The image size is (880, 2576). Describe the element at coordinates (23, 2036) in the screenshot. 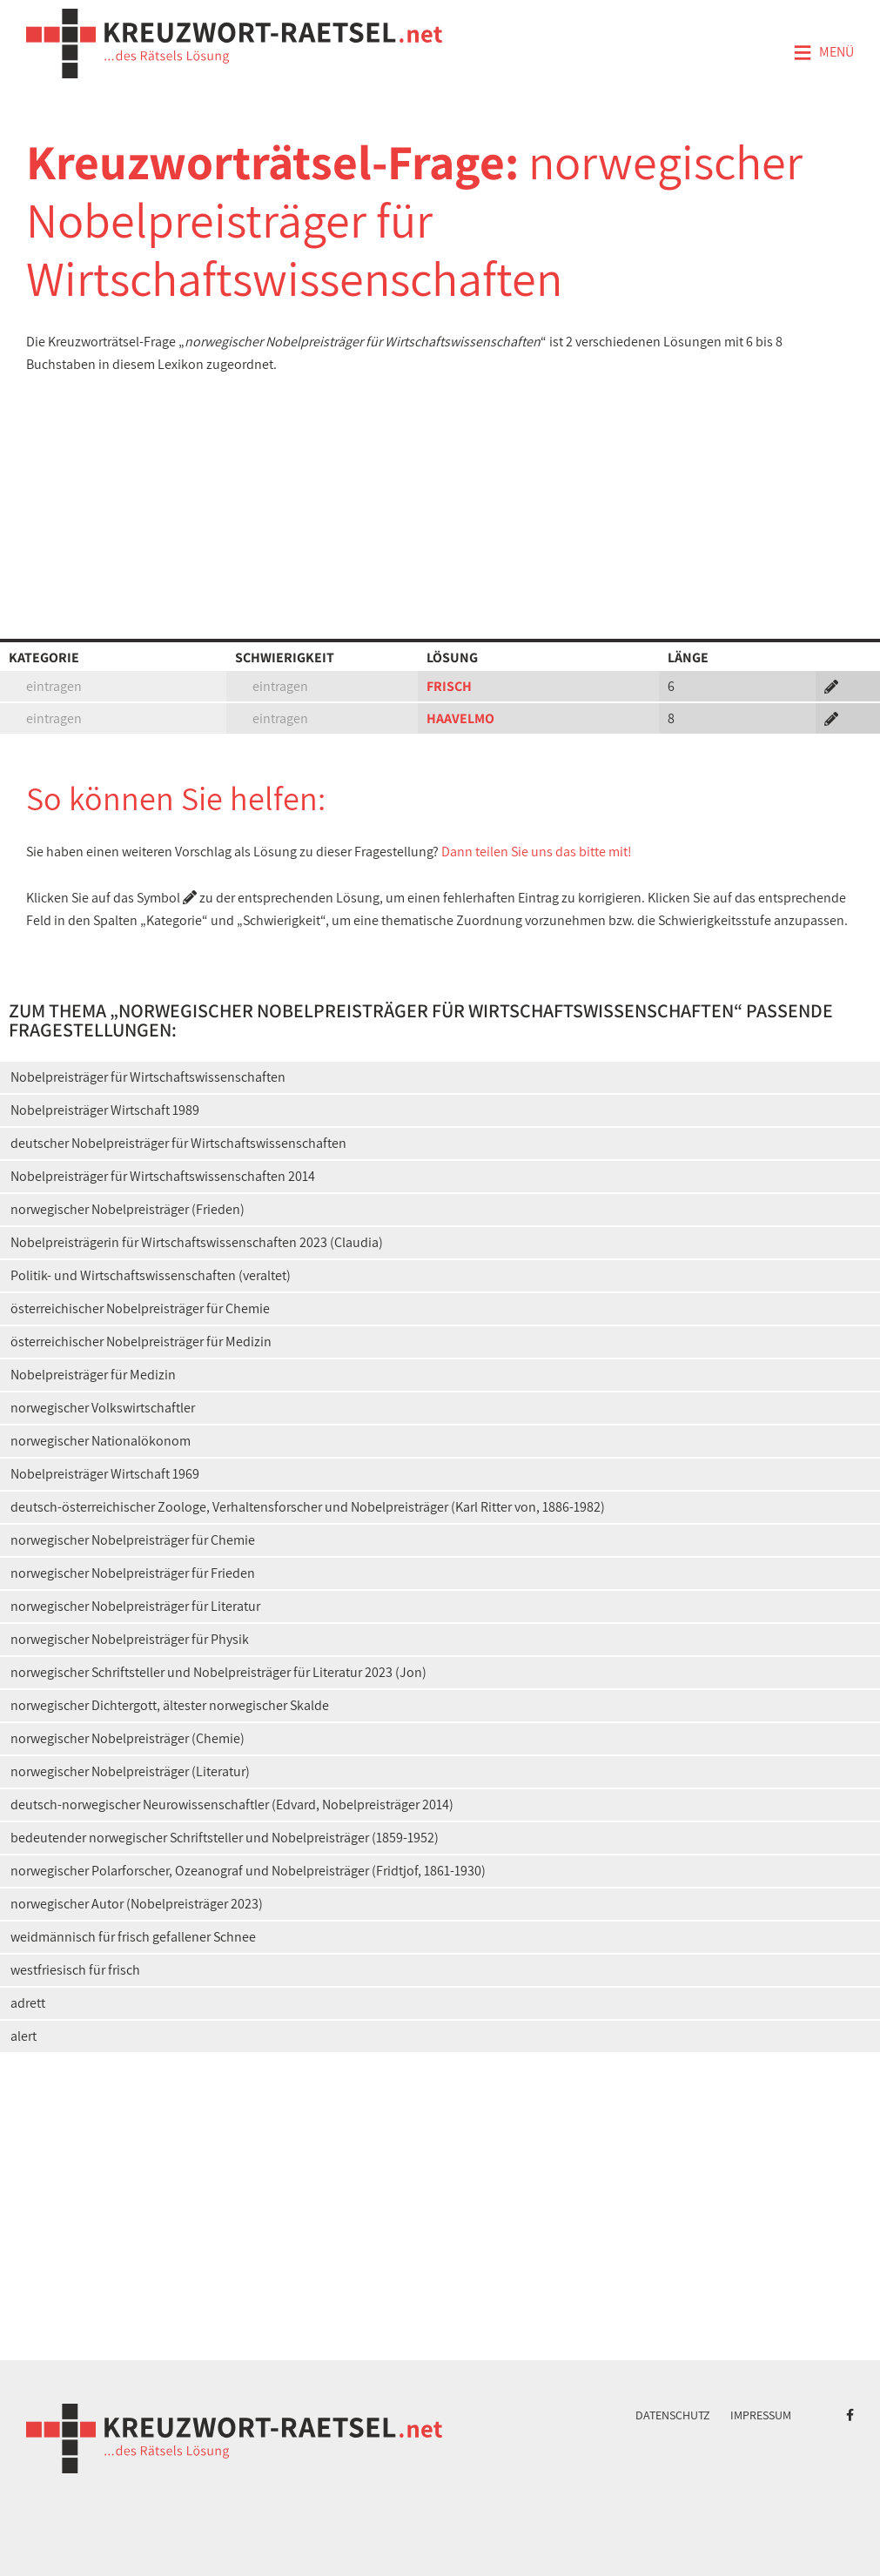

I see `alert` at that location.